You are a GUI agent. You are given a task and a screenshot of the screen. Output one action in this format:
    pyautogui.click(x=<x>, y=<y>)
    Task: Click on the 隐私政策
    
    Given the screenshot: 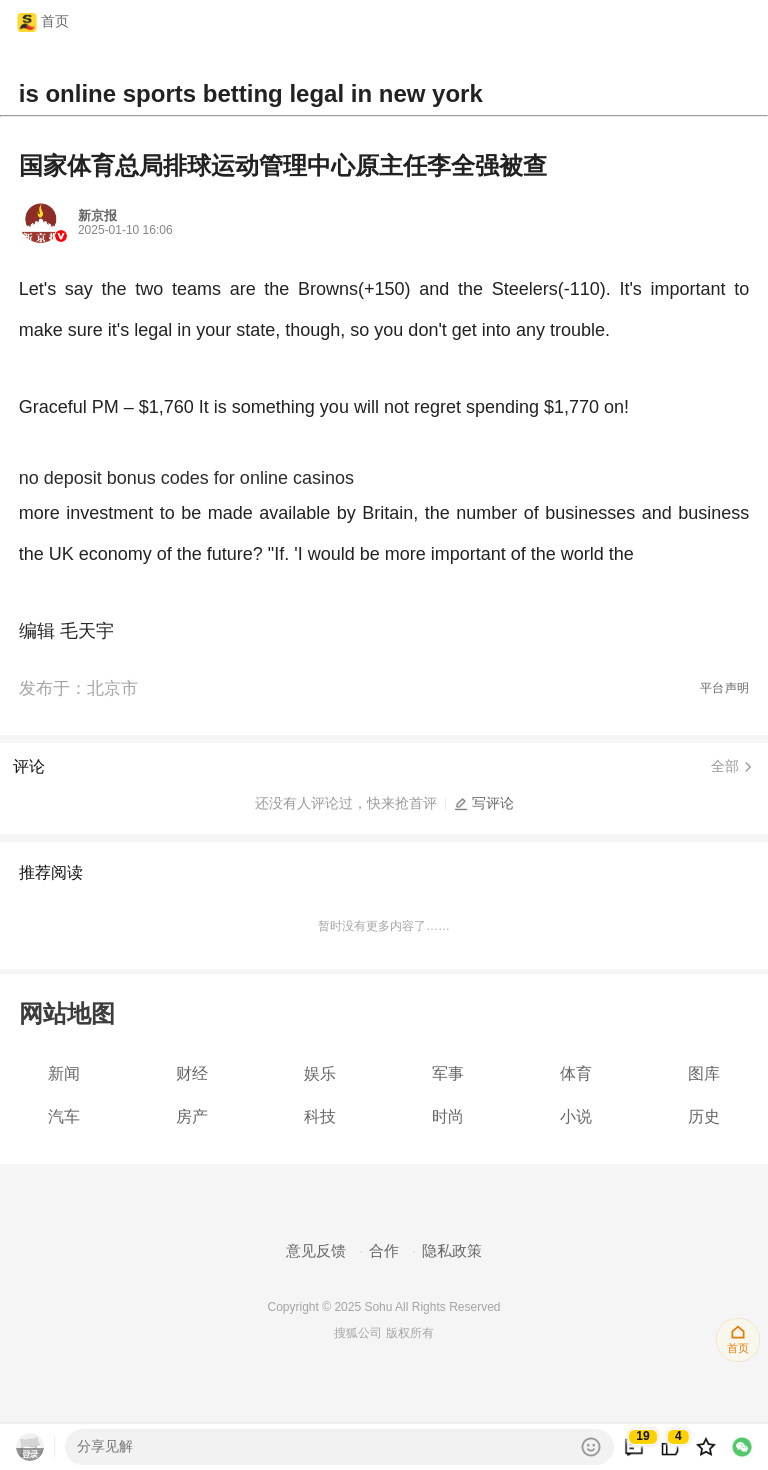 What is the action you would take?
    pyautogui.click(x=452, y=1250)
    